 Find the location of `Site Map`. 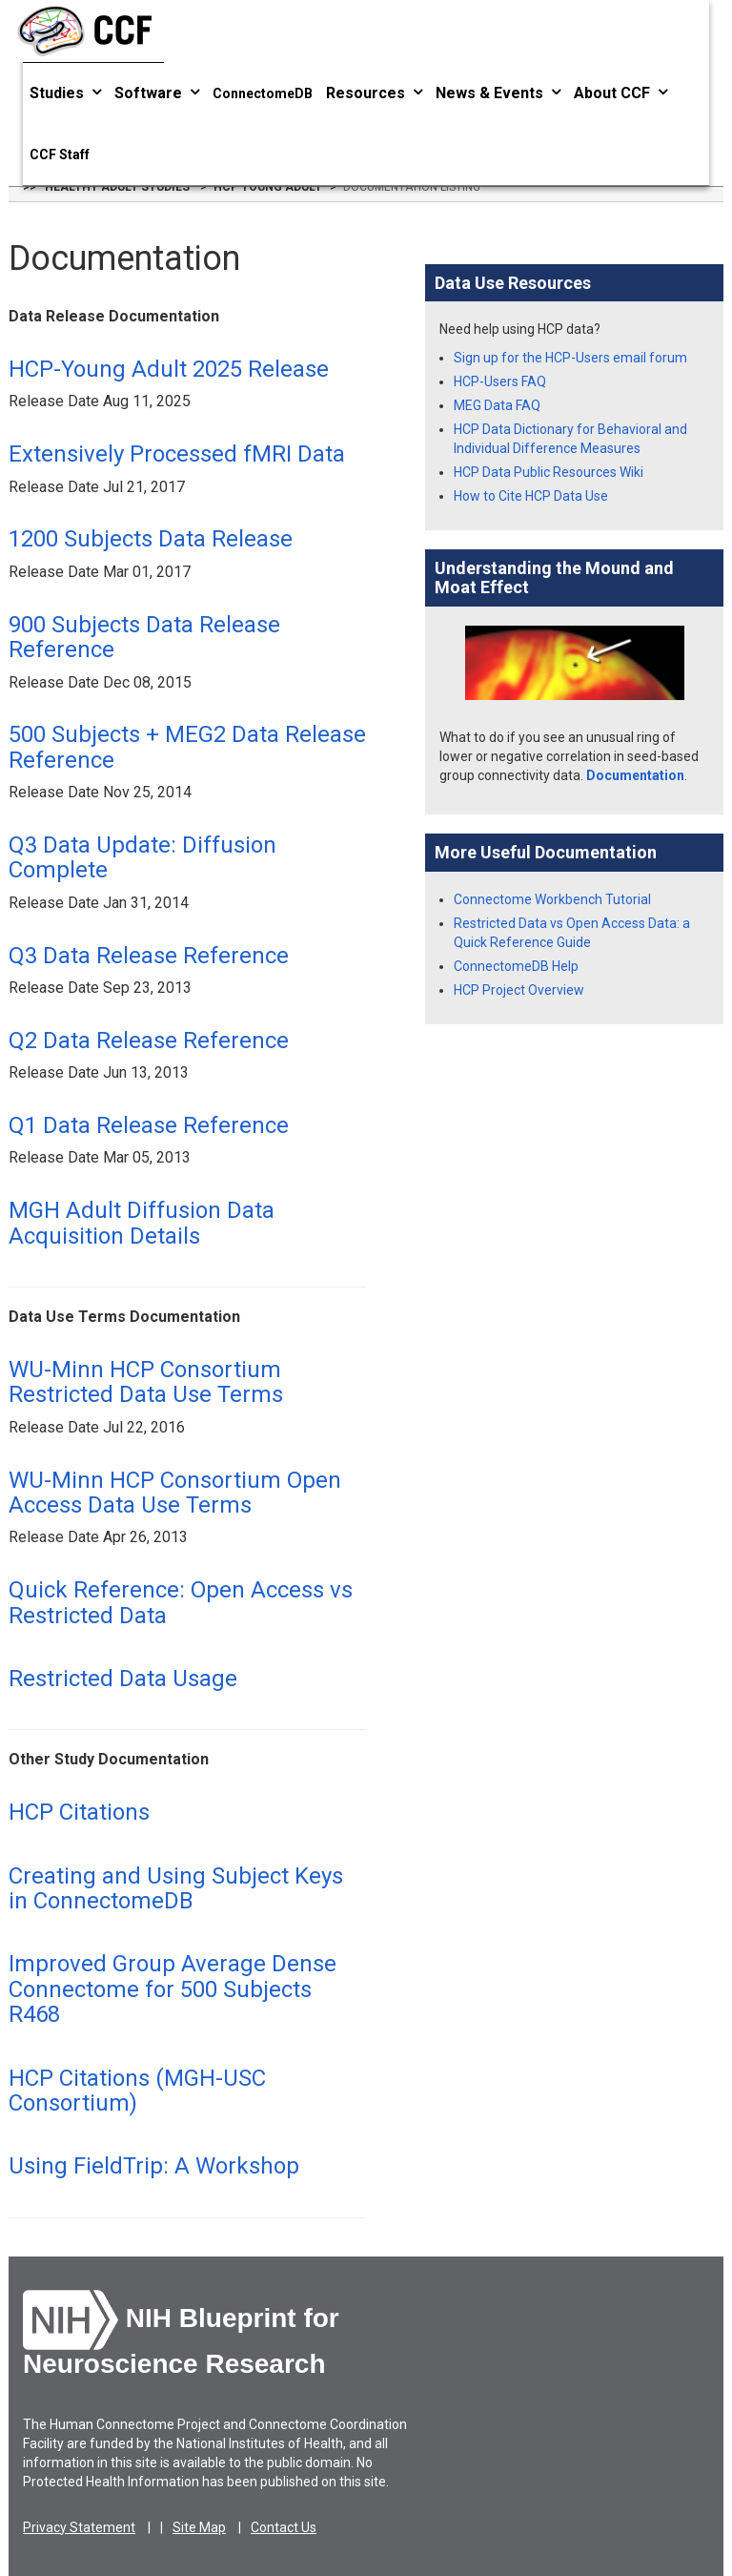

Site Map is located at coordinates (199, 2527).